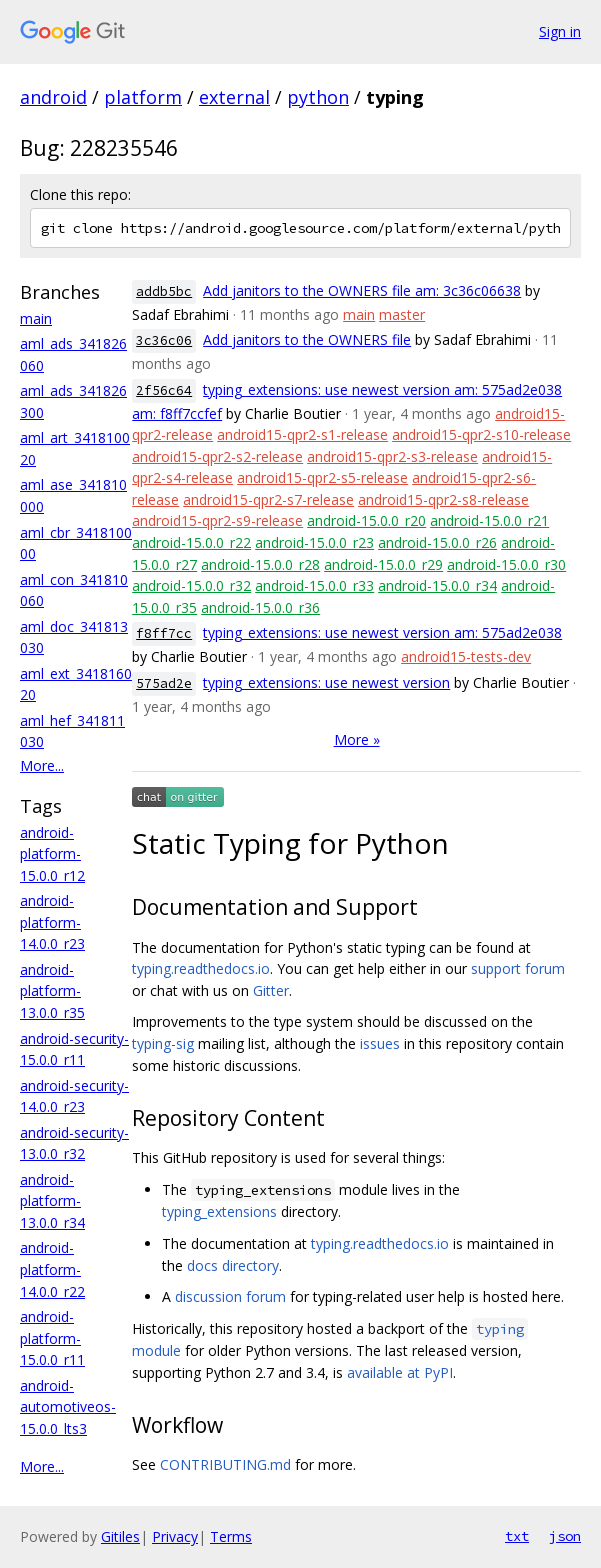  I want to click on support forum, so click(518, 968).